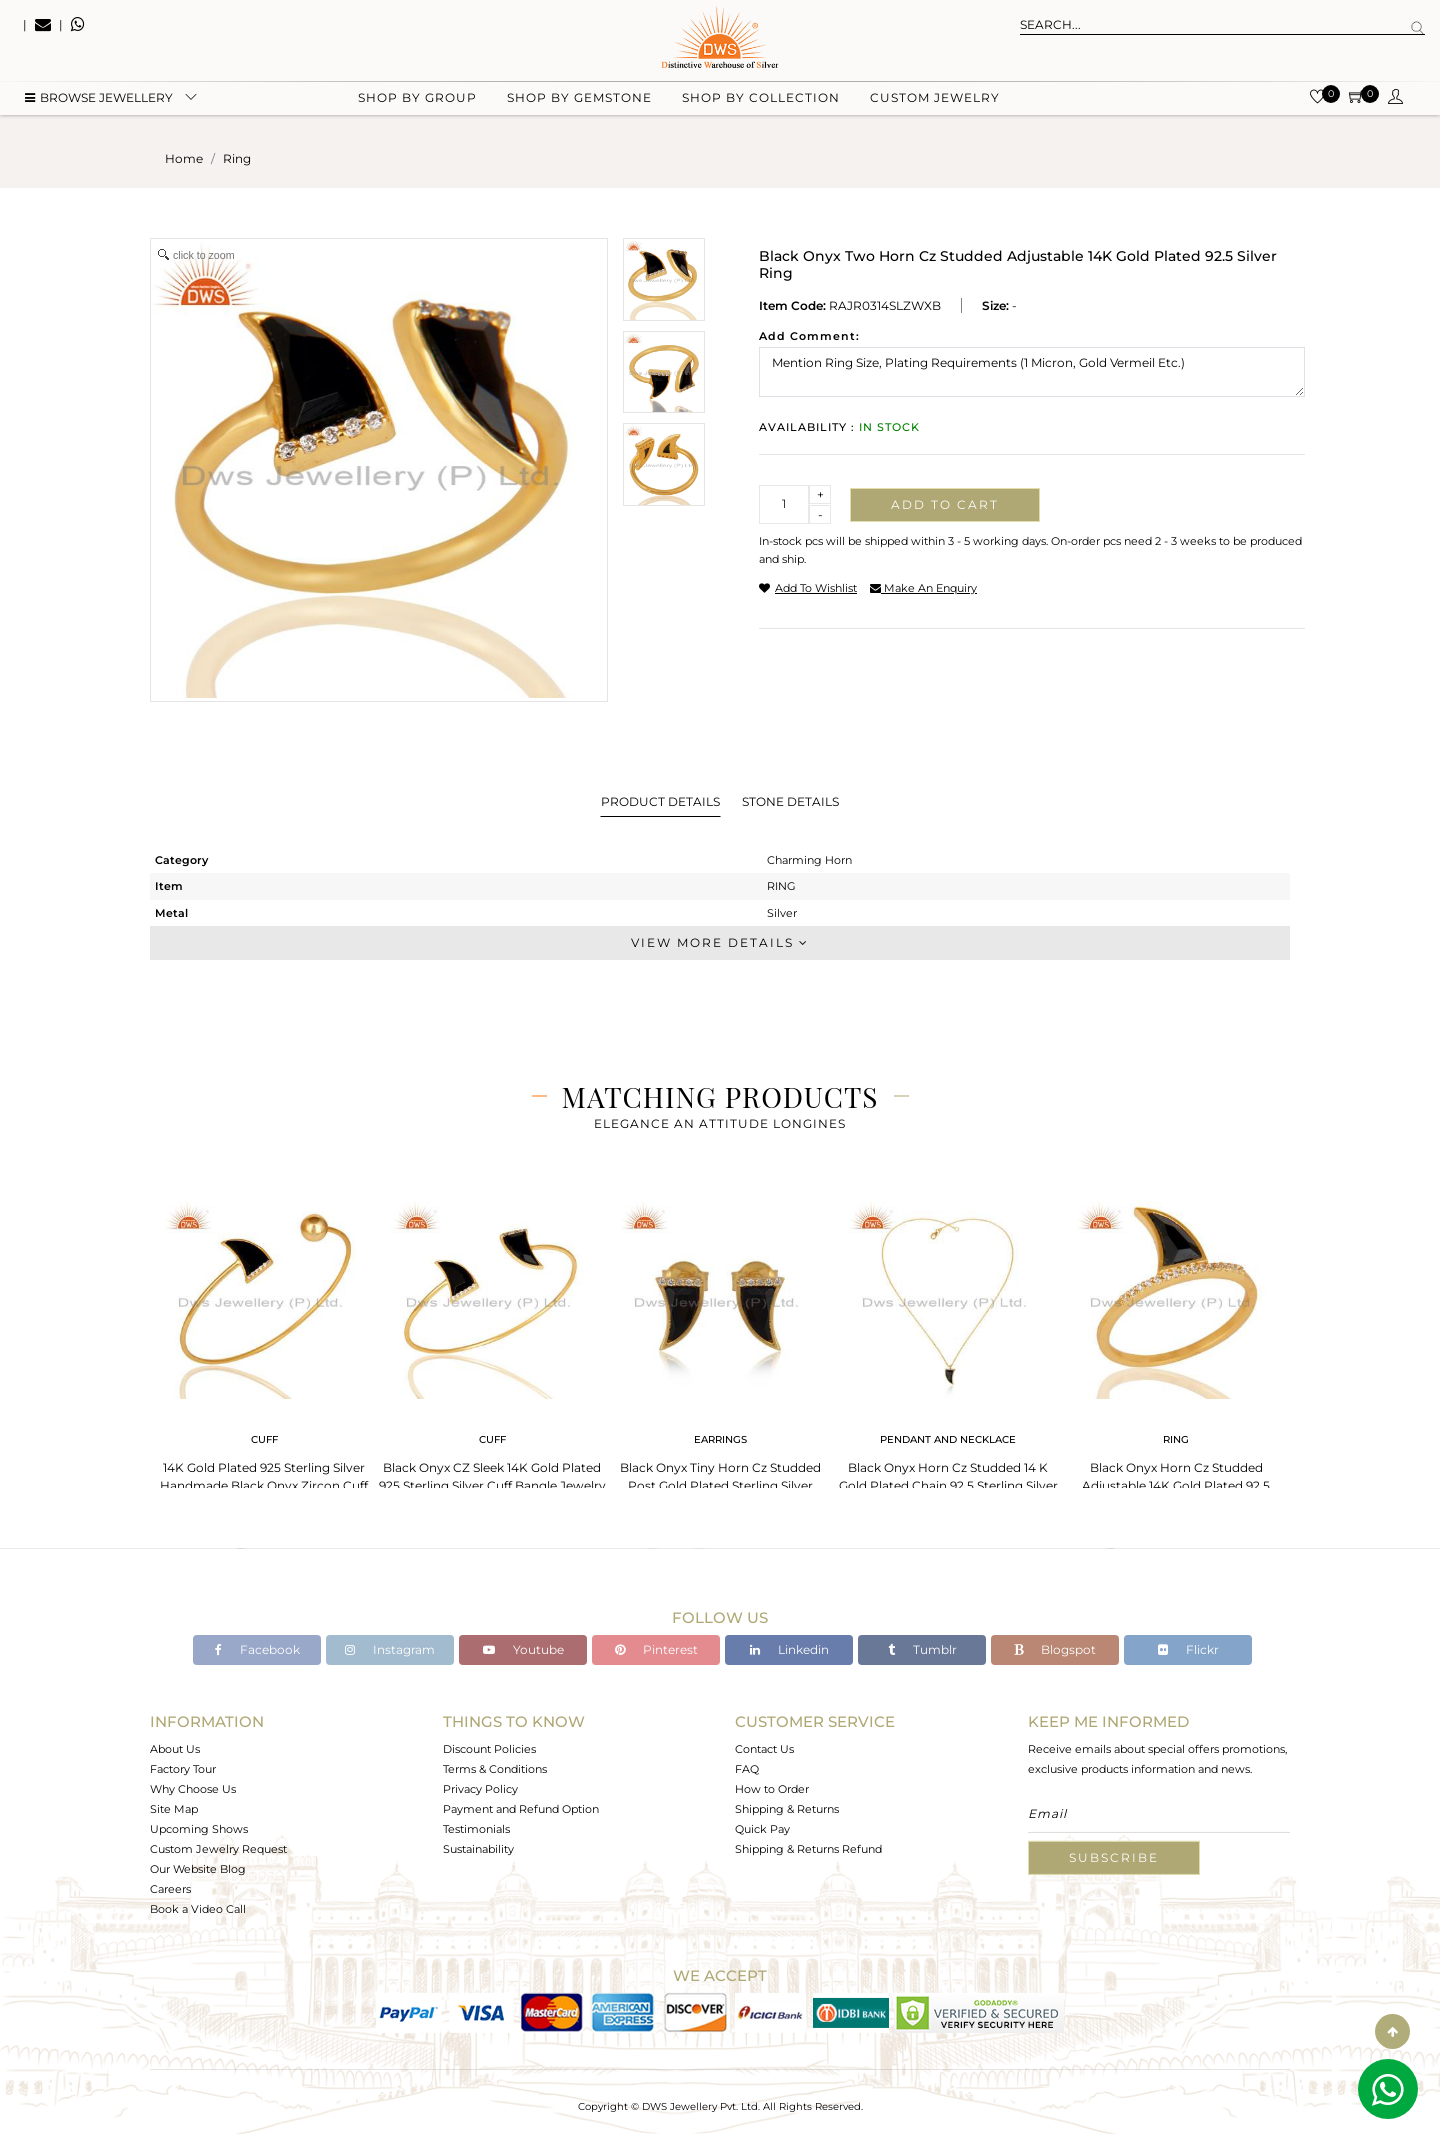 This screenshot has height=2134, width=1440. Describe the element at coordinates (198, 1909) in the screenshot. I see `Book a Video Call` at that location.